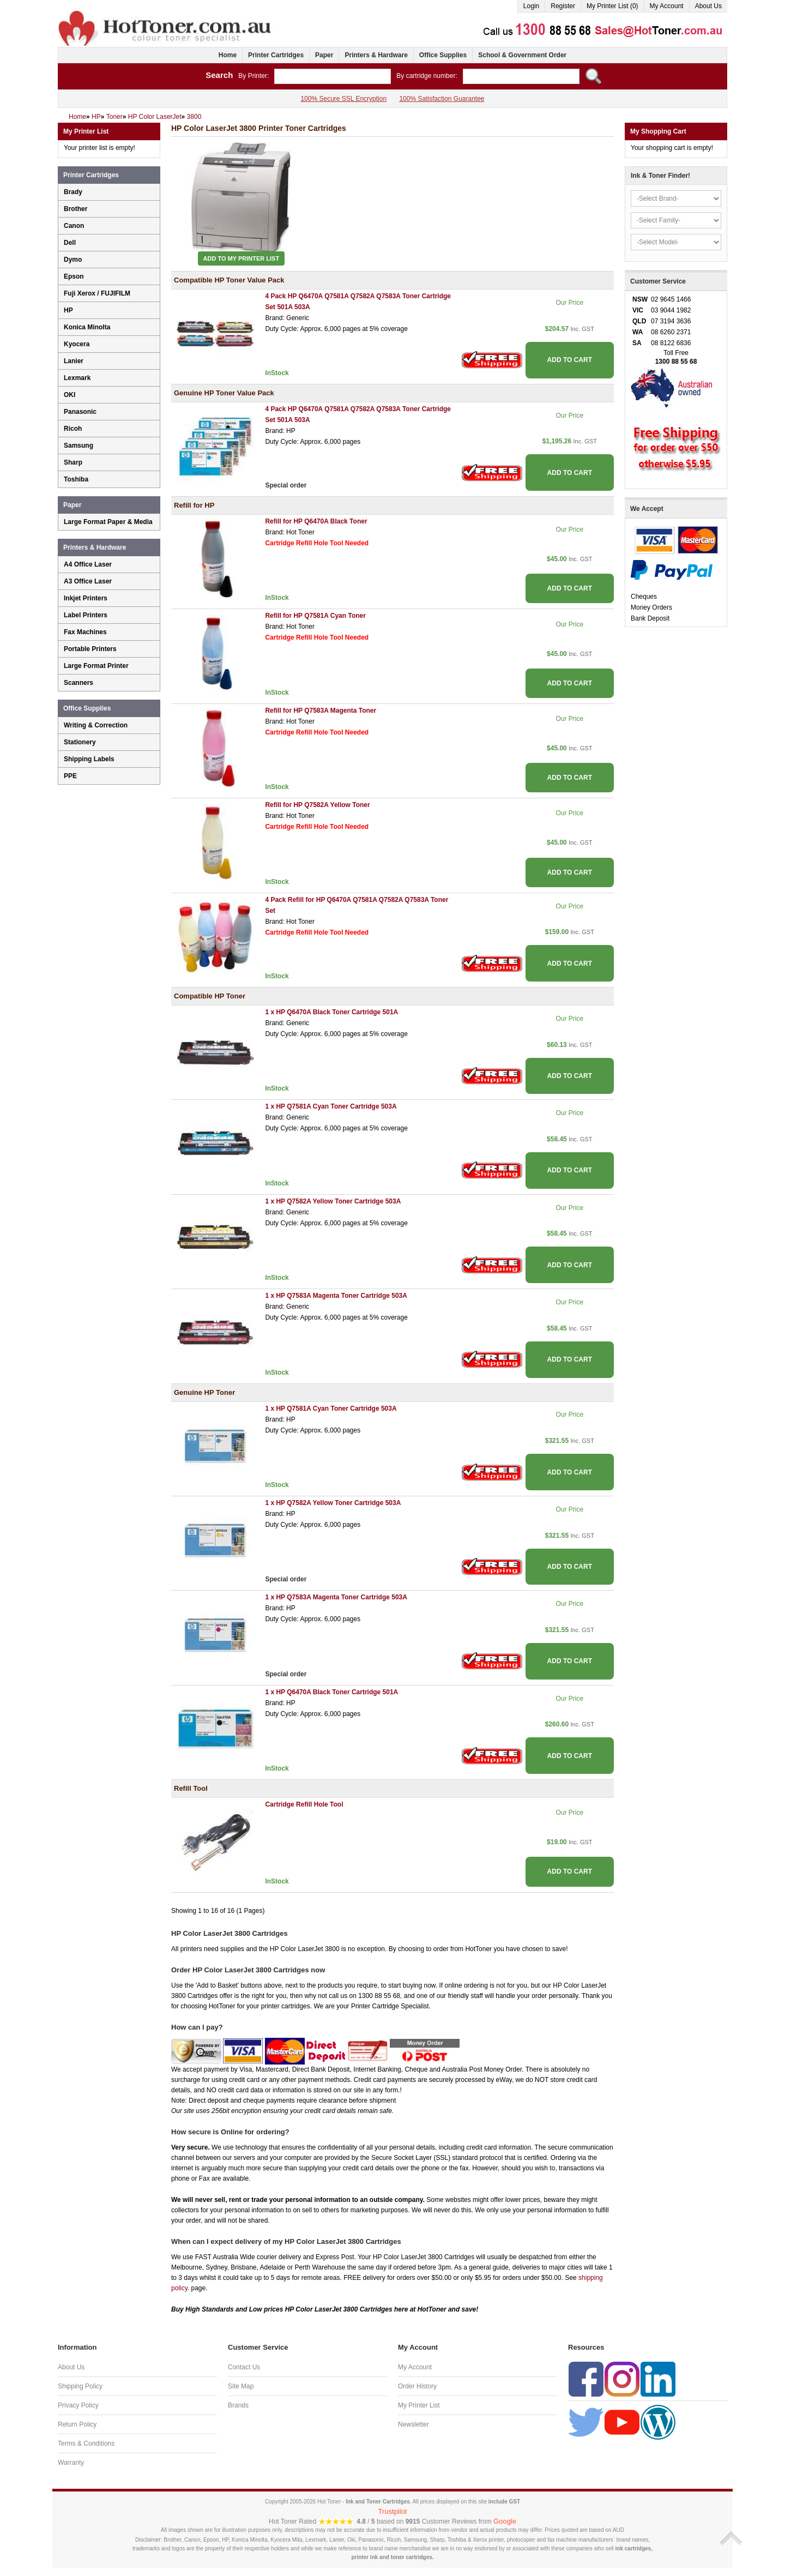  I want to click on Stationery, so click(80, 742).